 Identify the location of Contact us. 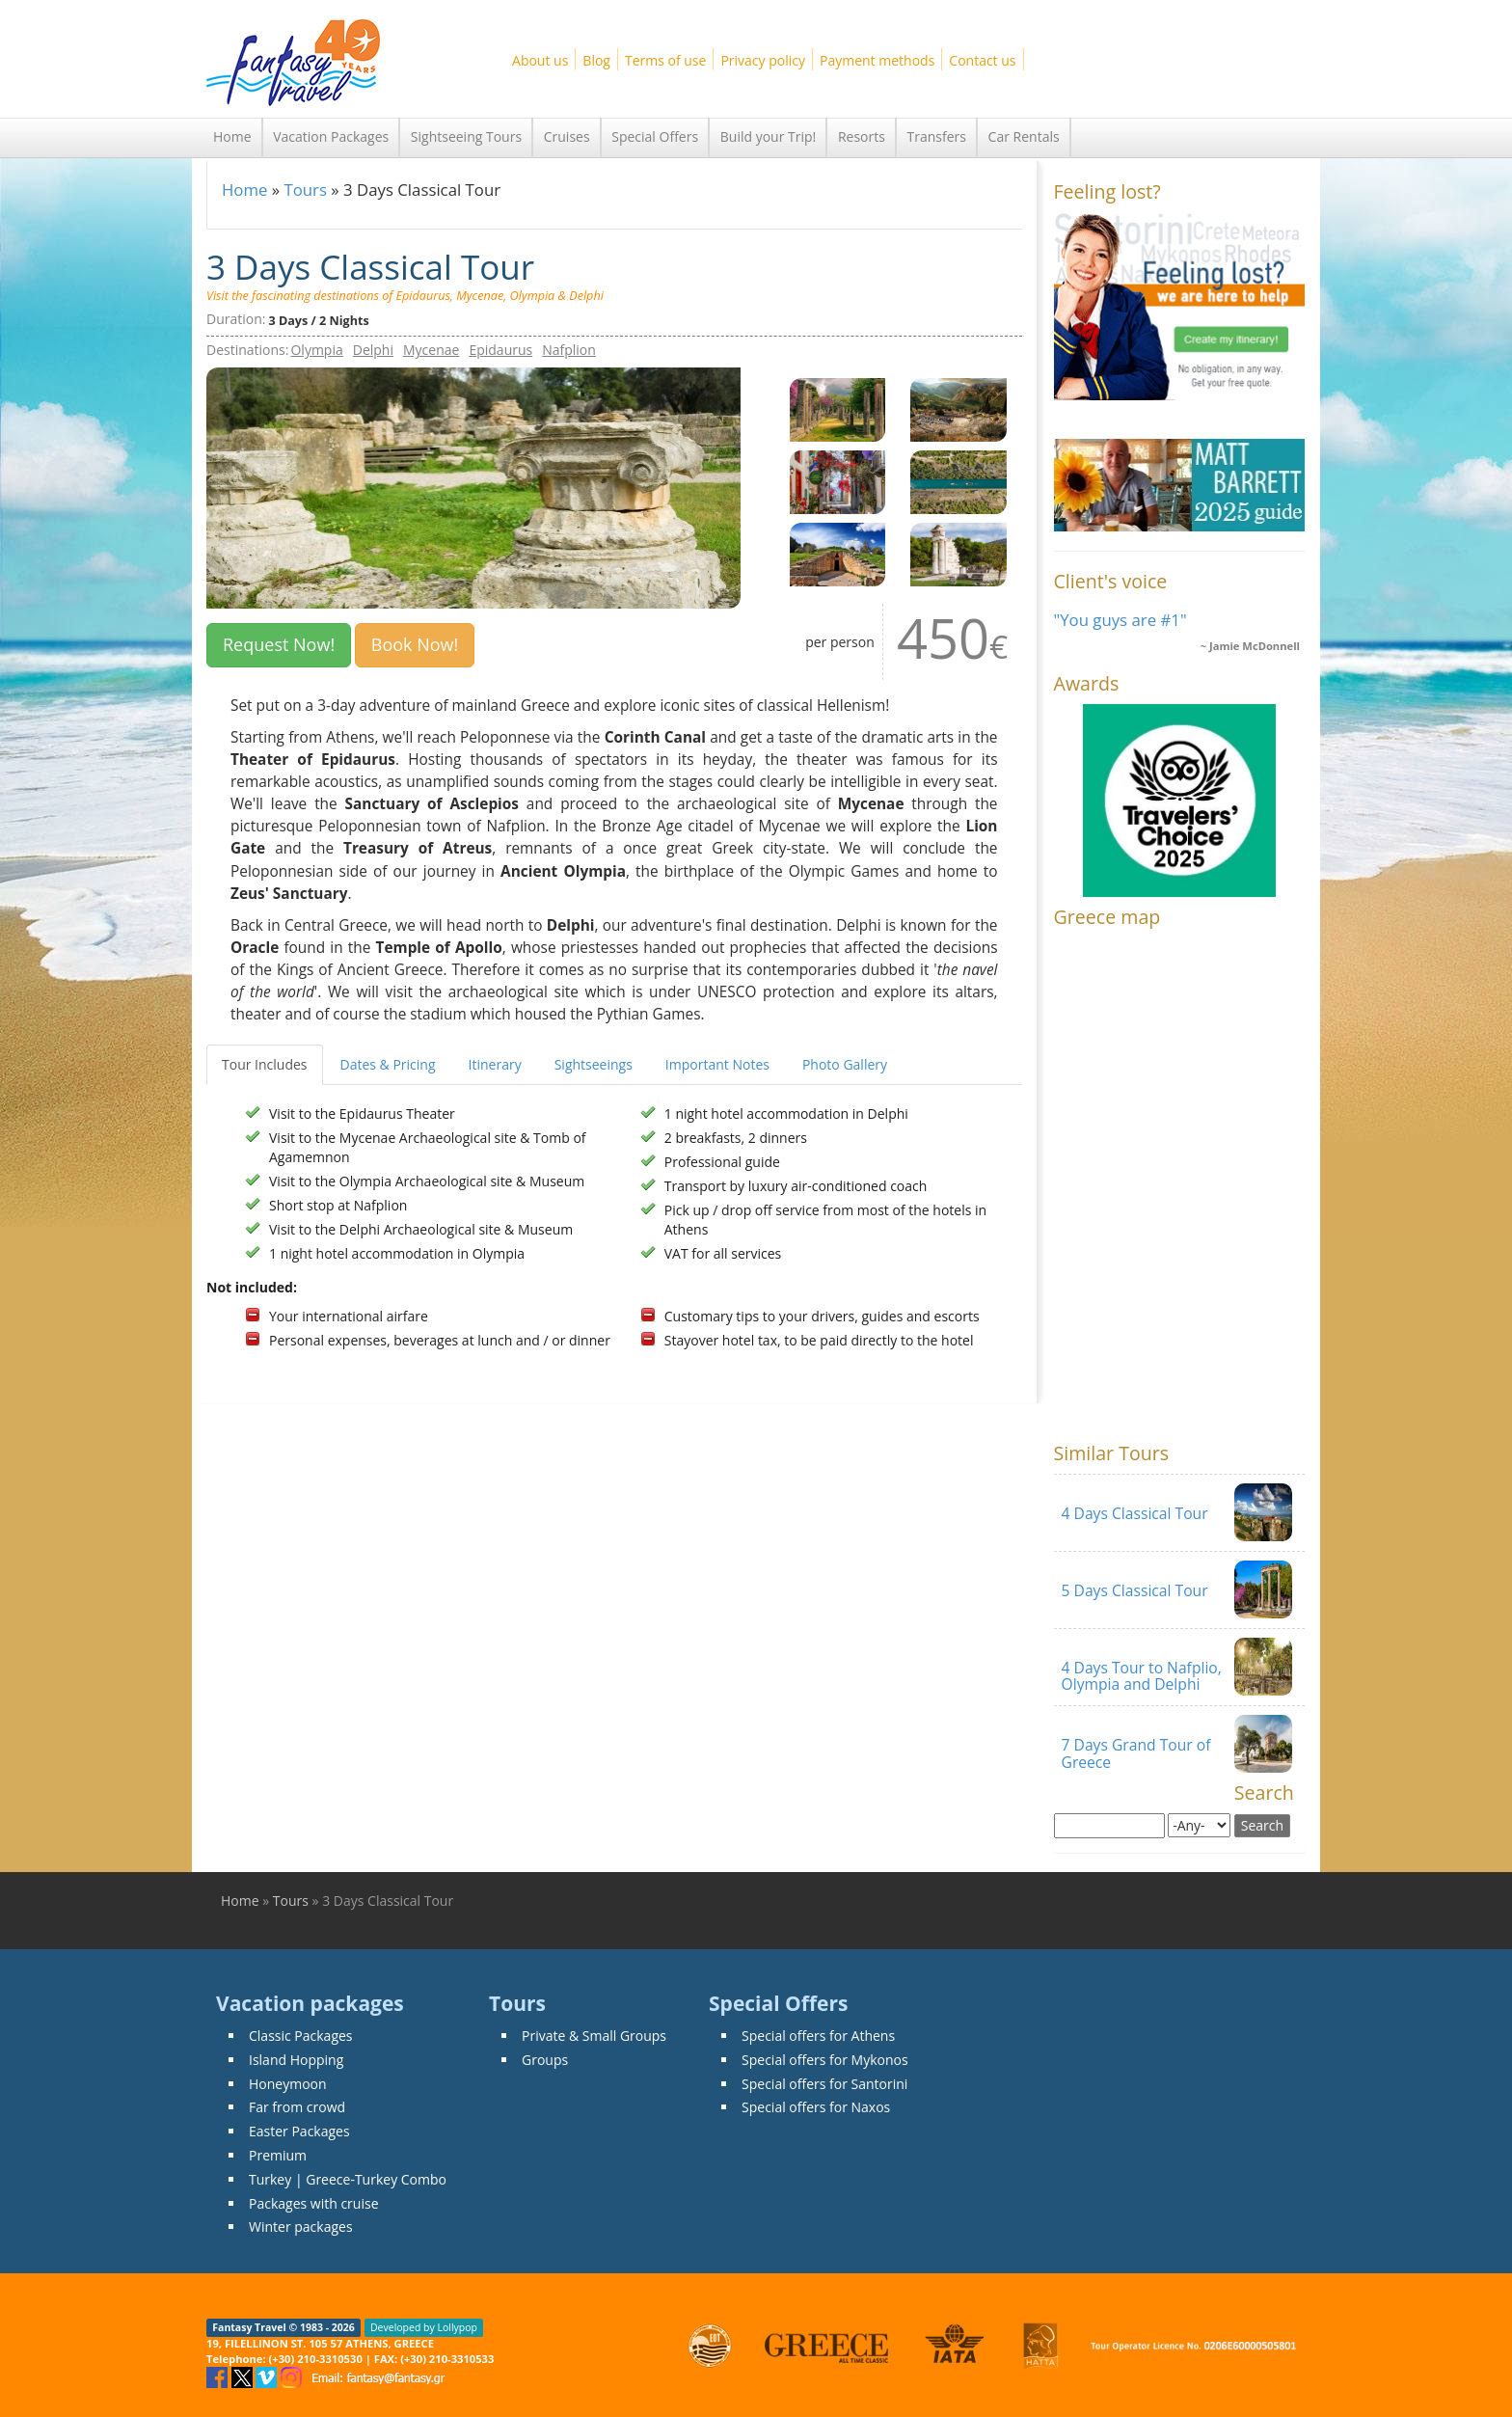
(982, 60).